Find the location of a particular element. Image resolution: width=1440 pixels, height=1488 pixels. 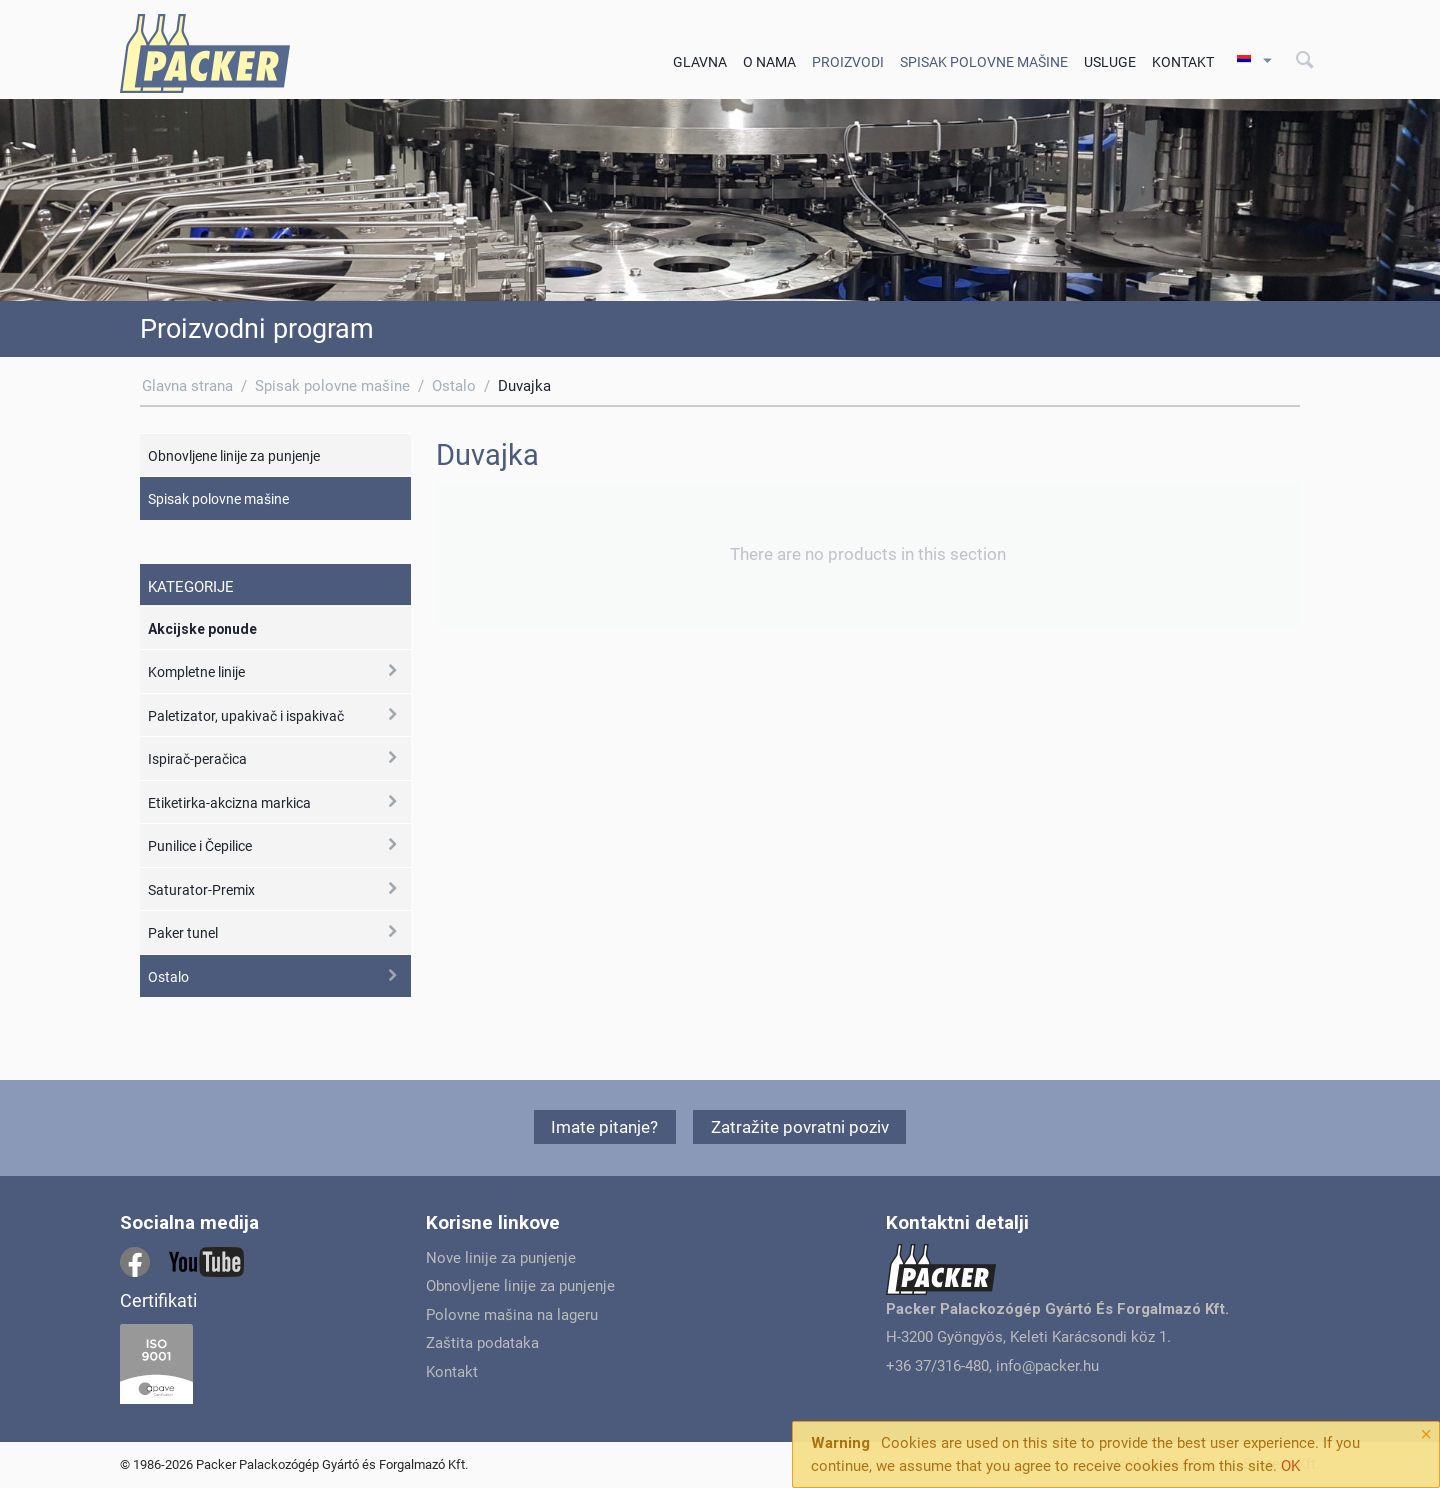

Etiketirka-akcizna markica is located at coordinates (229, 803).